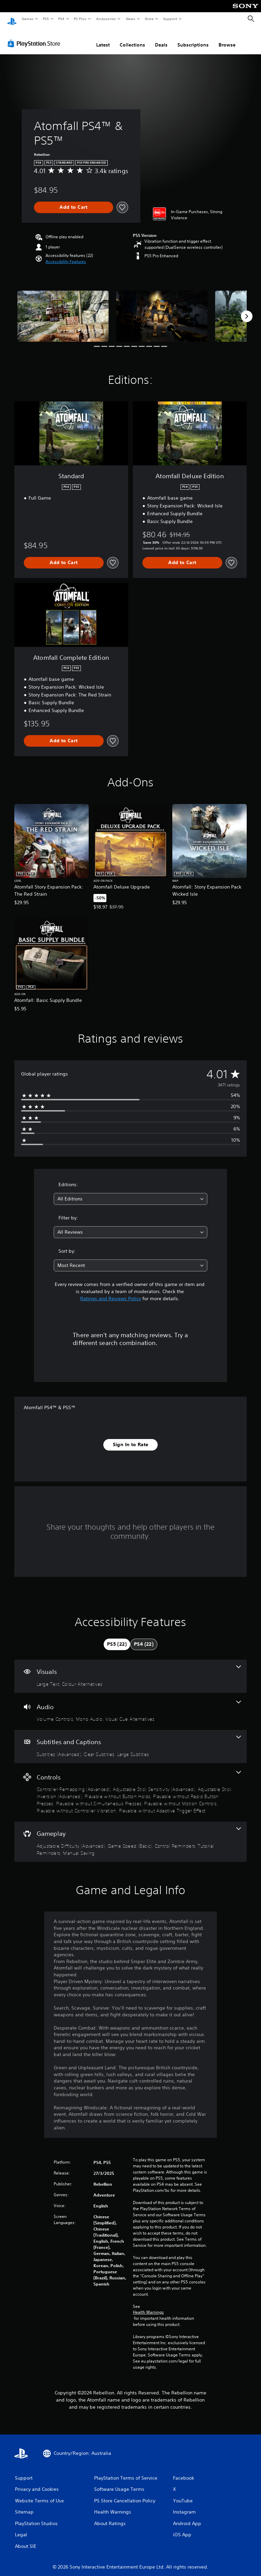 The height and width of the screenshot is (2576, 261). I want to click on [tab], so click(117, 1638).